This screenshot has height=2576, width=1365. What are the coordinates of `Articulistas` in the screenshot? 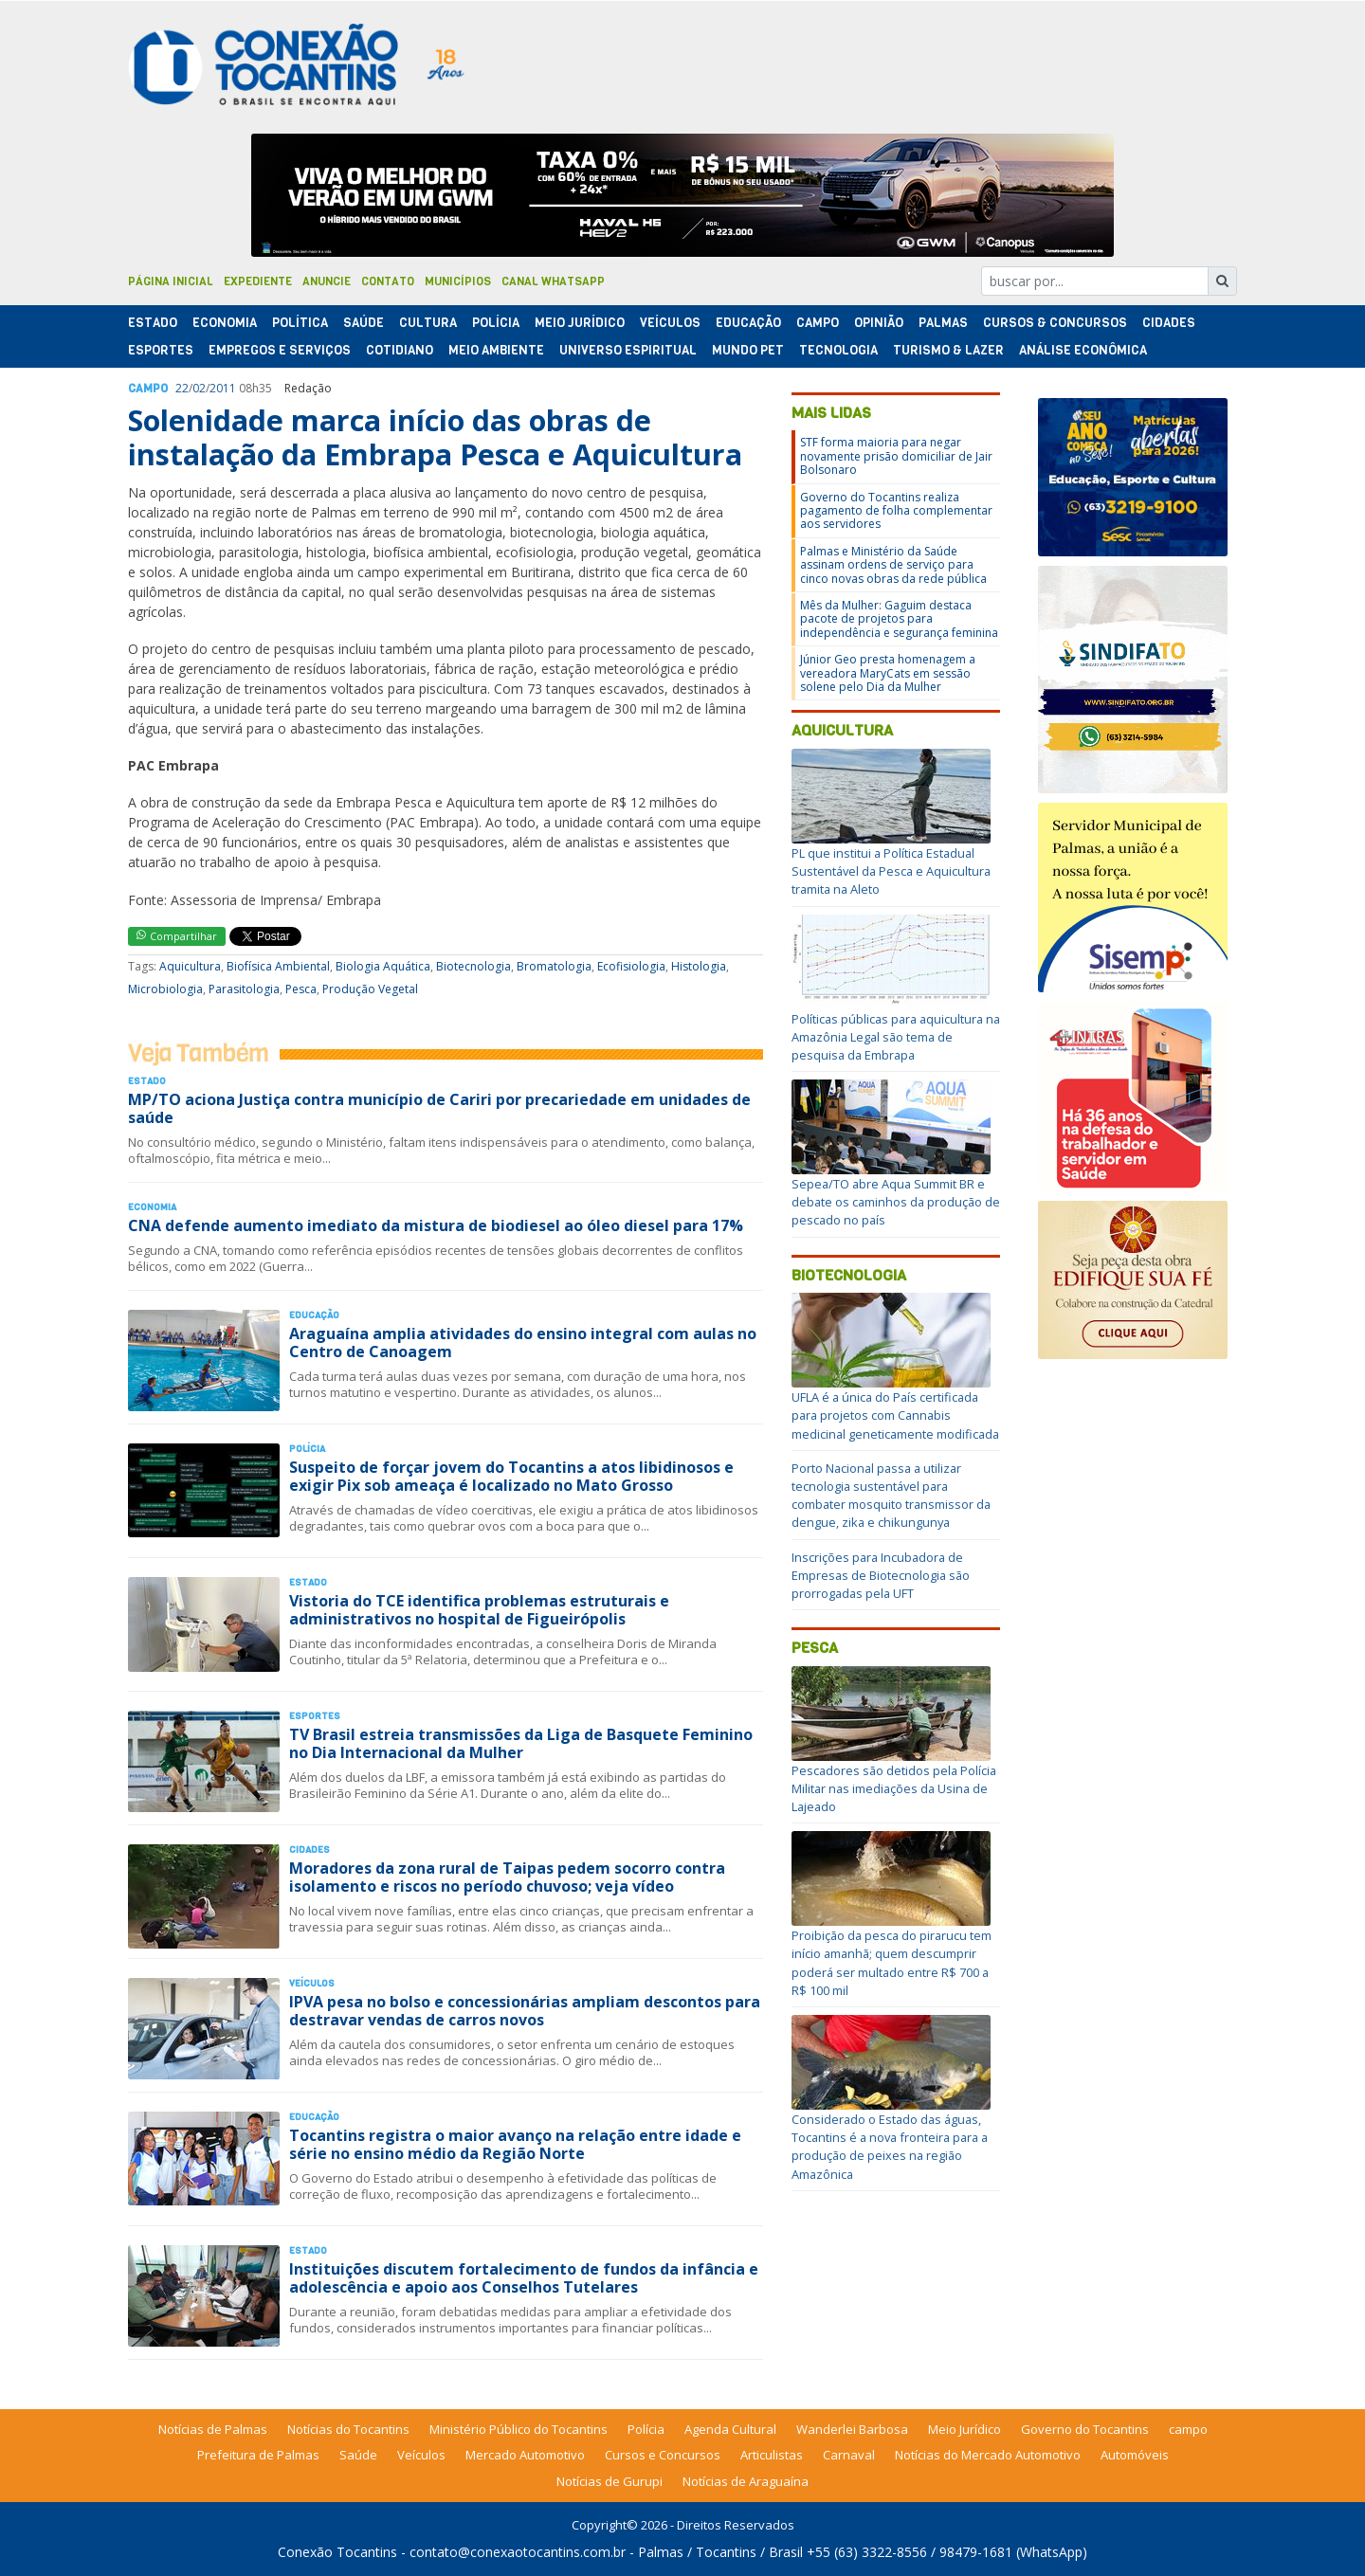 It's located at (771, 2454).